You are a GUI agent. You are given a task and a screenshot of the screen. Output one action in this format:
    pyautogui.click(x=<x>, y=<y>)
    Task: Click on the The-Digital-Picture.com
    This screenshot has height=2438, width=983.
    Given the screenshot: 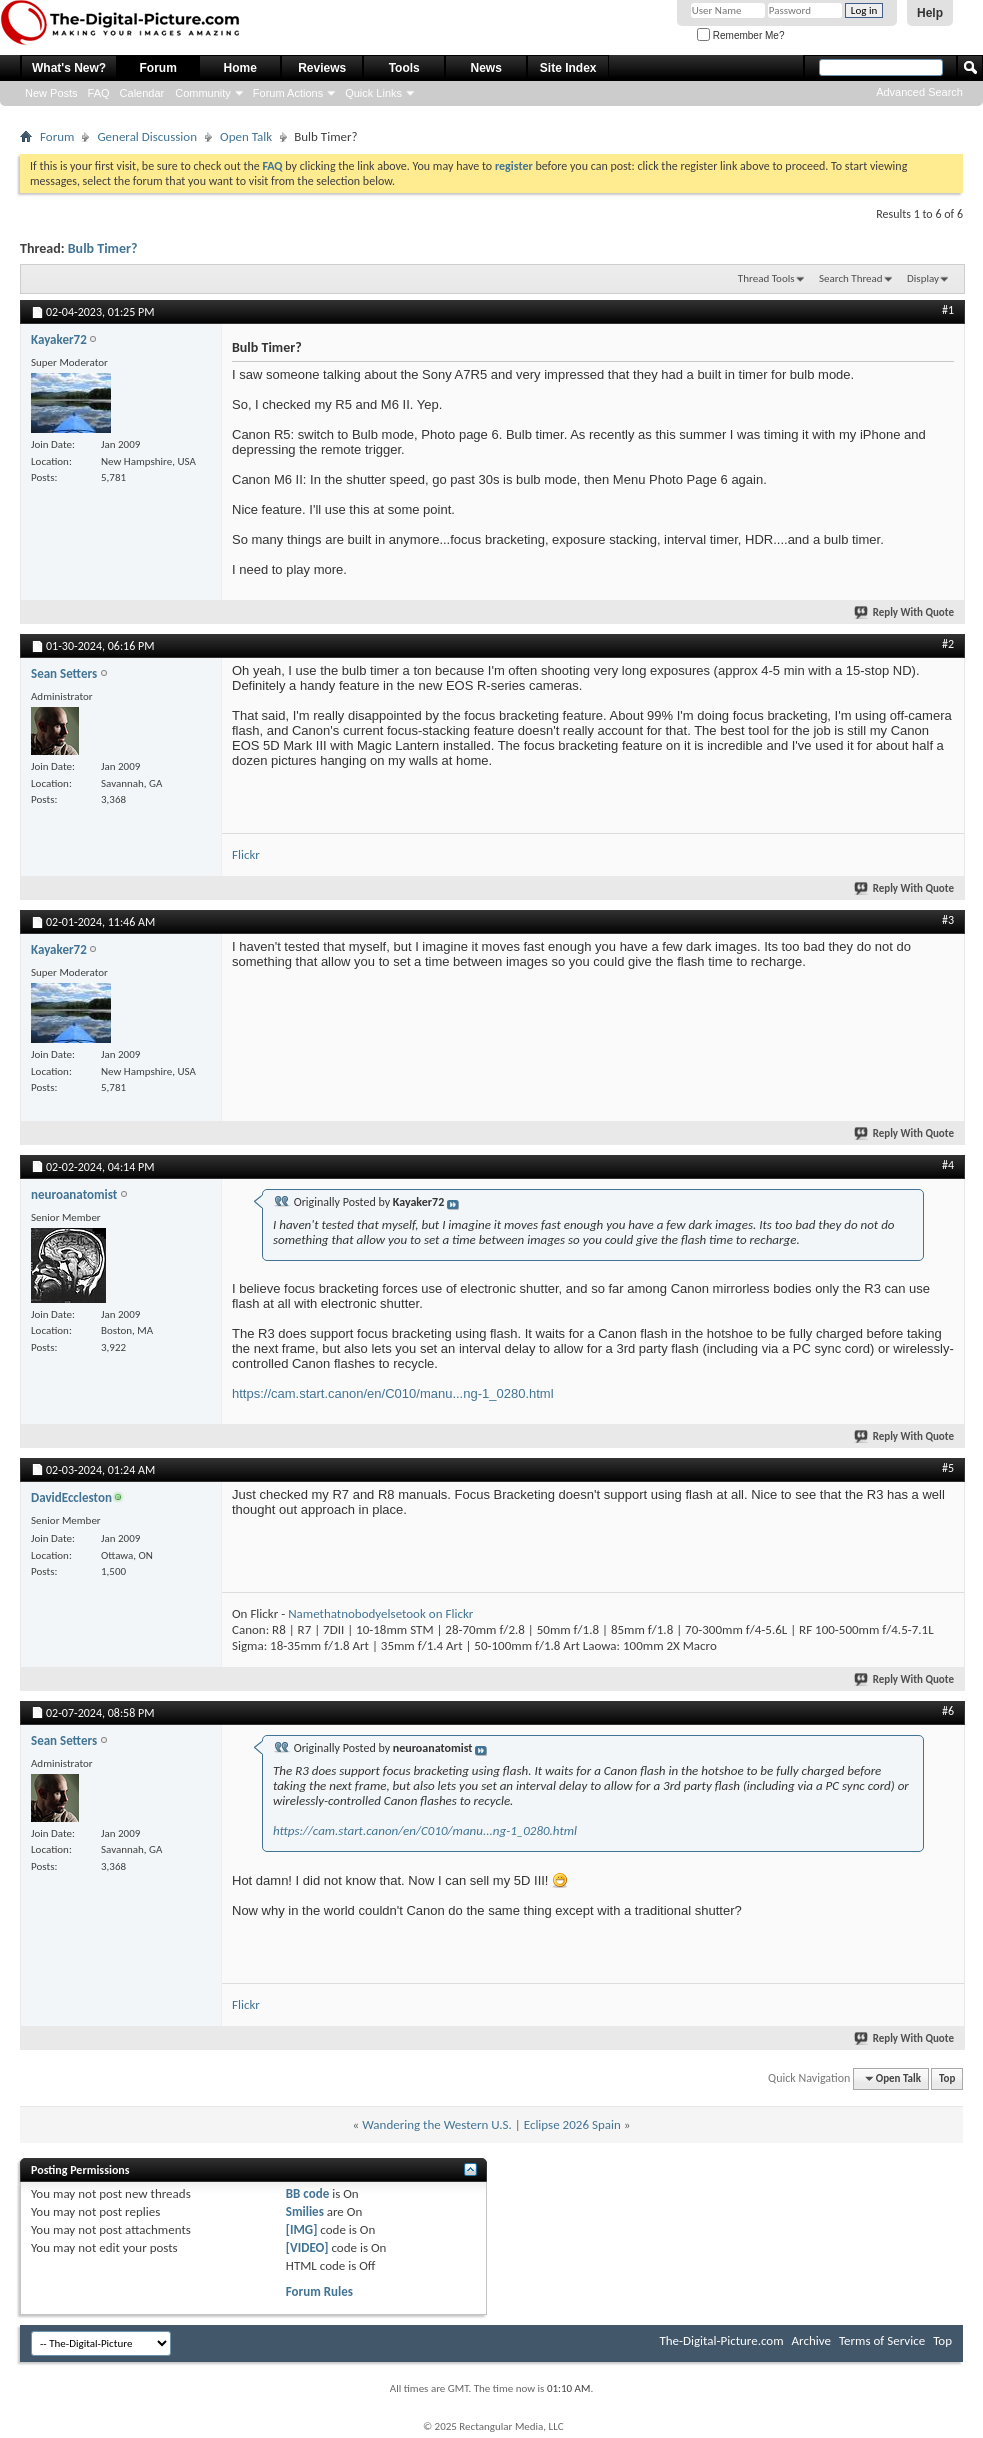 What is the action you would take?
    pyautogui.click(x=721, y=2340)
    